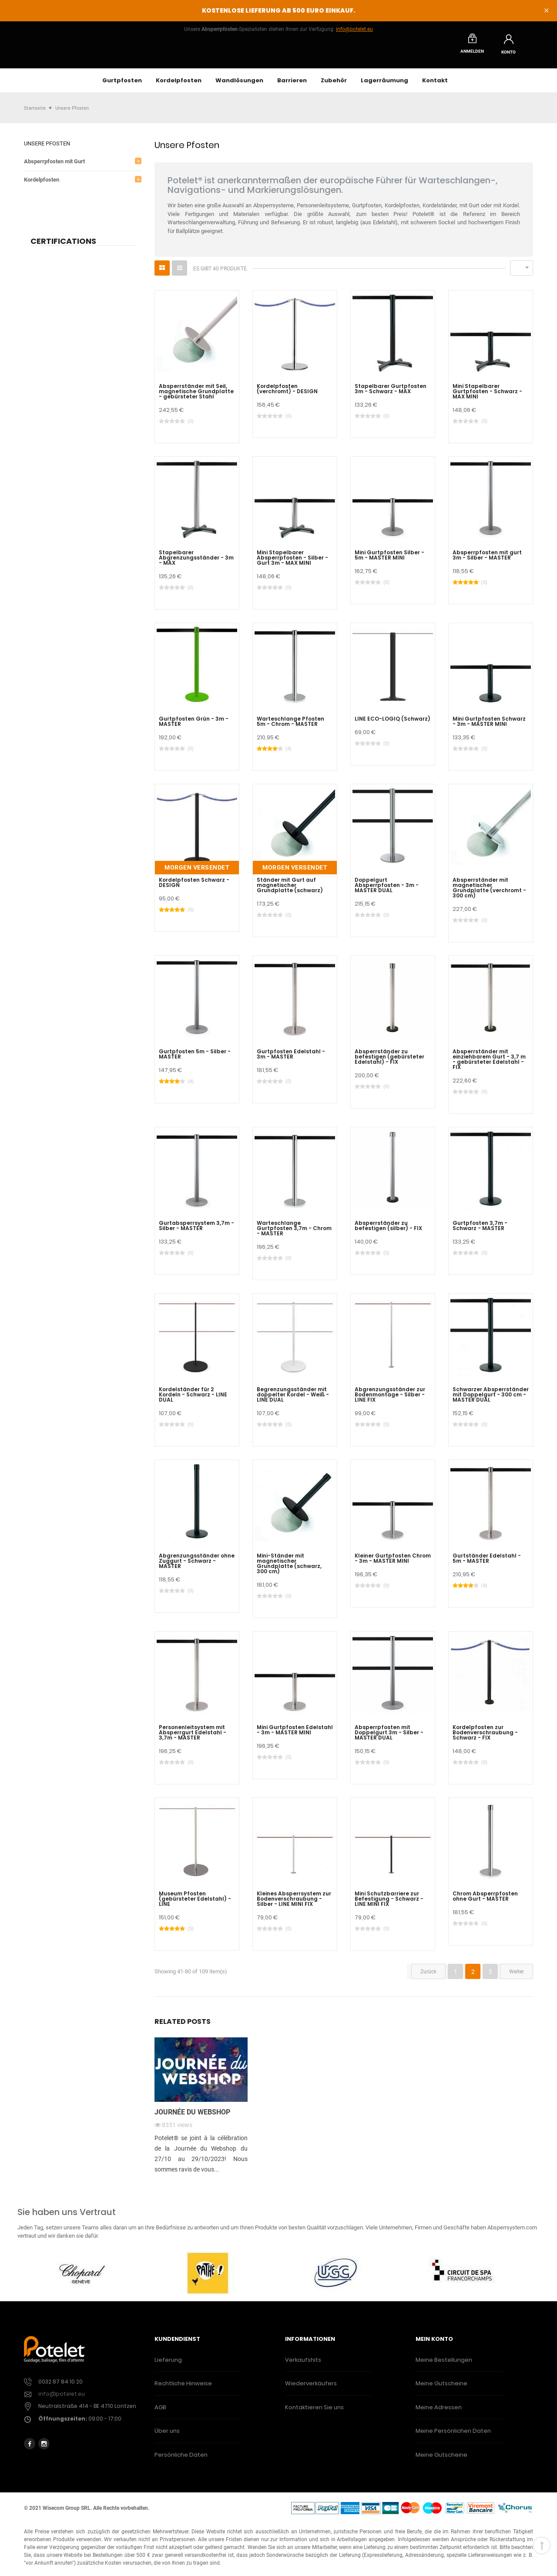 The height and width of the screenshot is (2576, 557). Describe the element at coordinates (489, 1064) in the screenshot. I see `Absperrständer mit einziehbarem Gurt - 3,7 m - gebürsteter Edelstahl - FIX` at that location.